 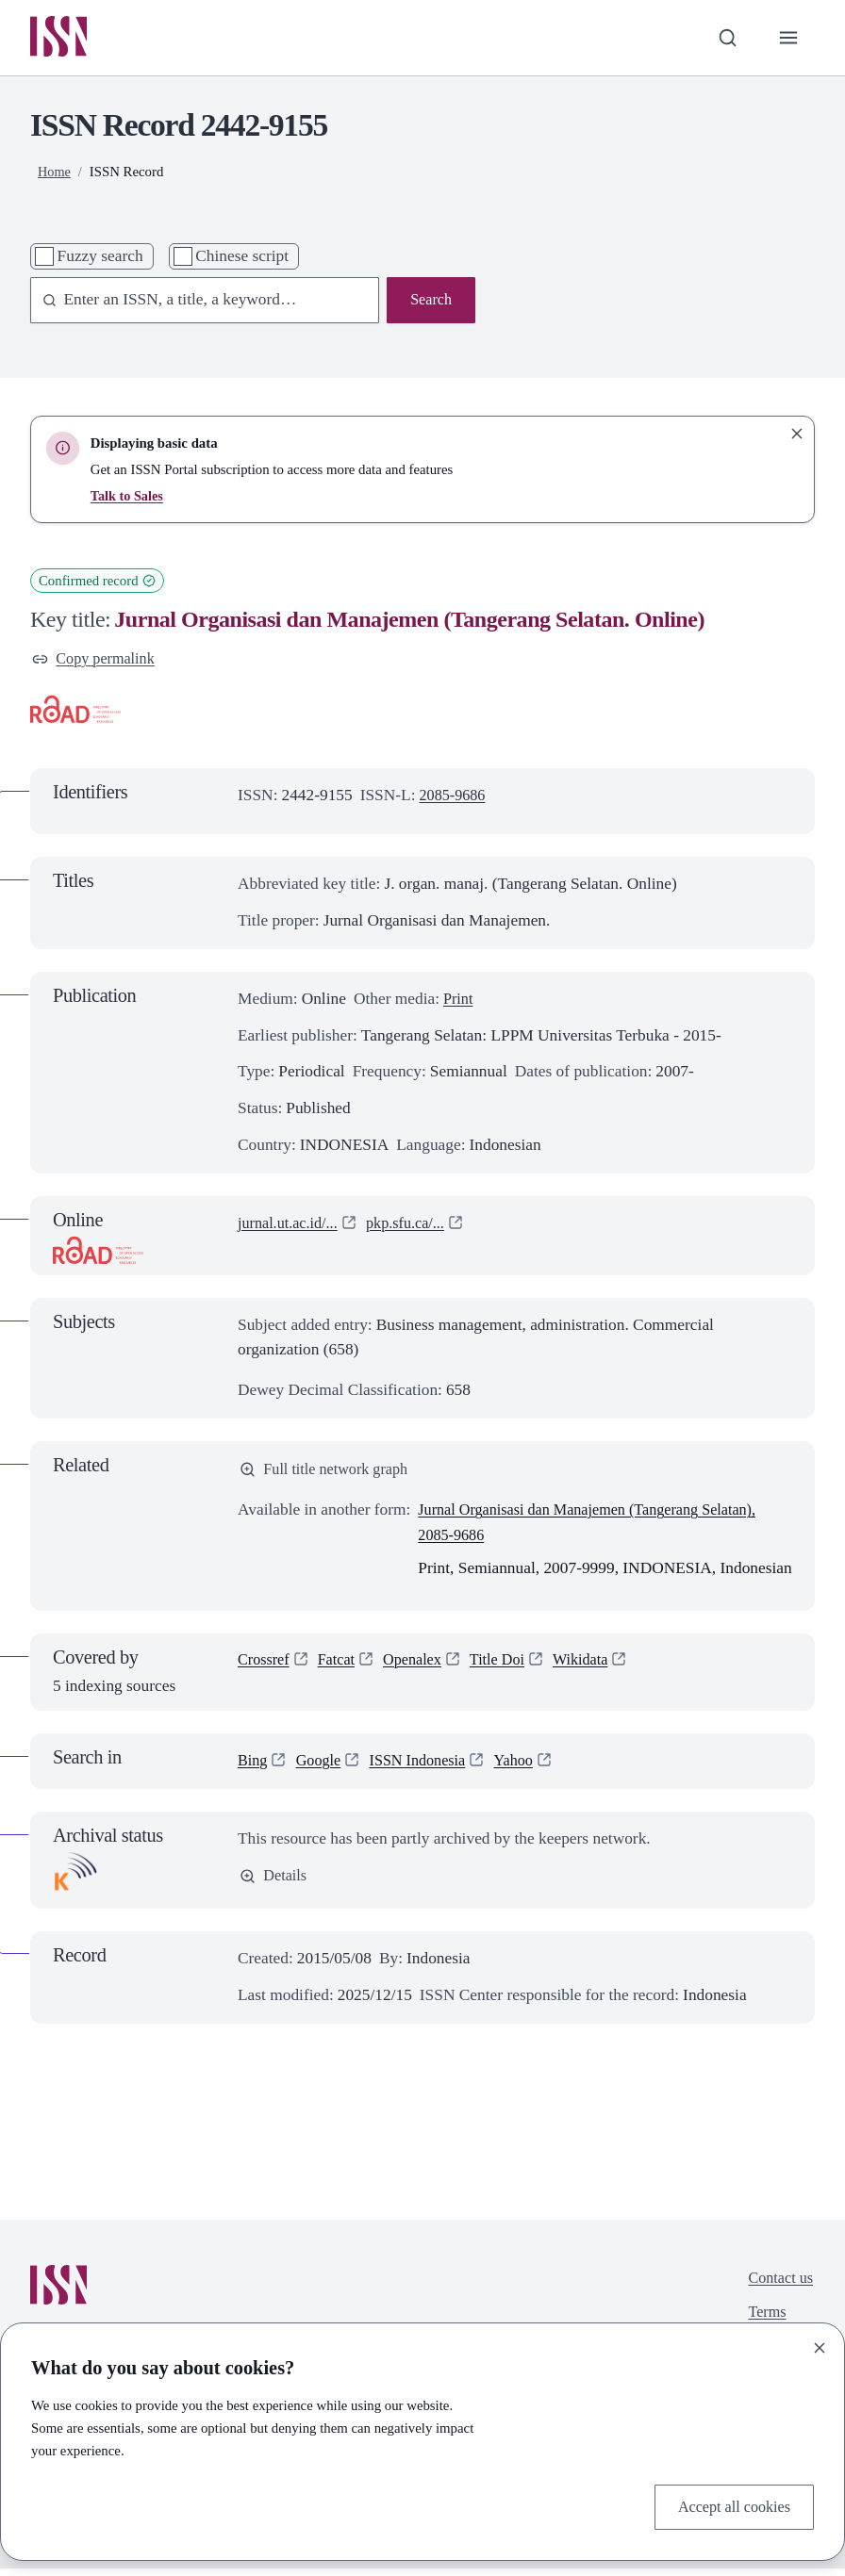 I want to click on 2085-9686, so click(x=455, y=800).